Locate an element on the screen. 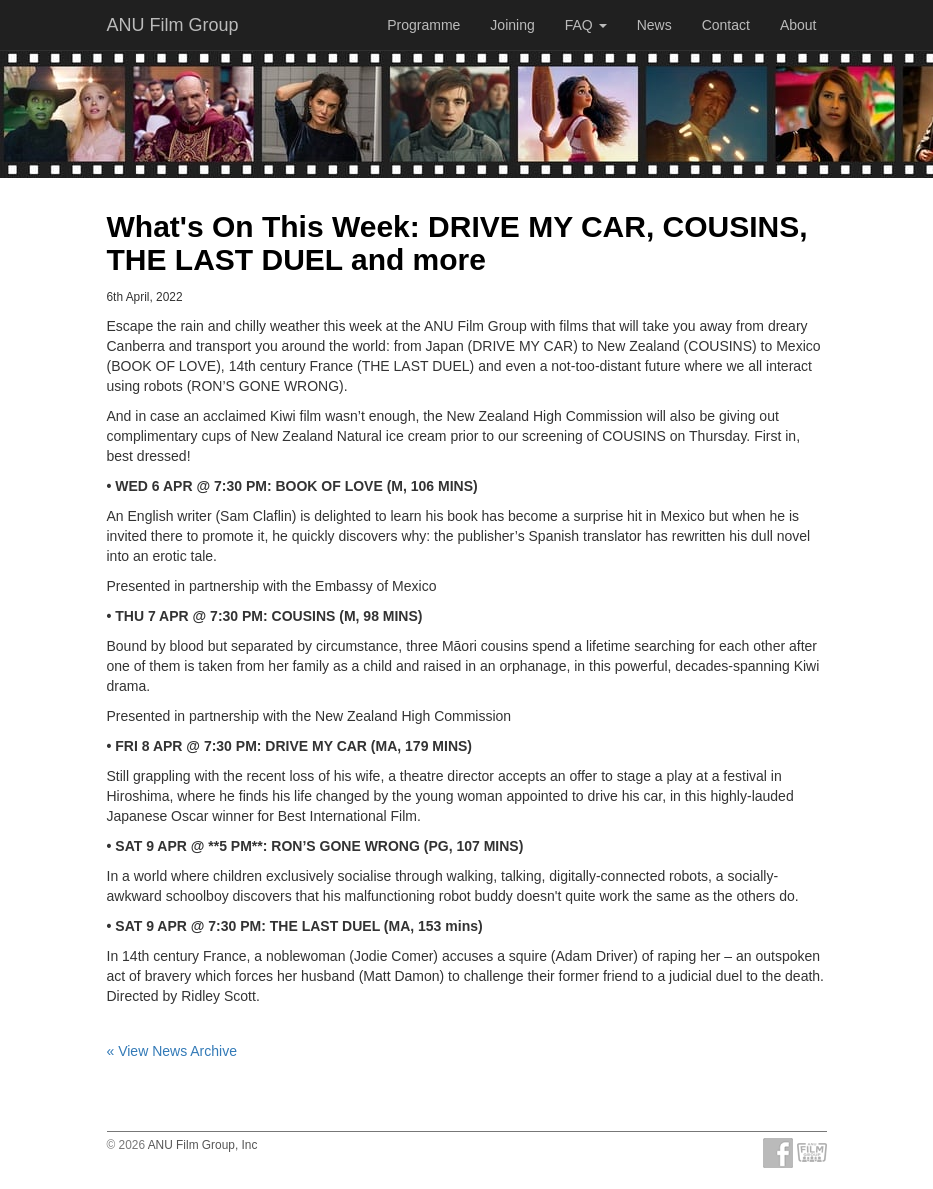 The width and height of the screenshot is (933, 1189). Contact is located at coordinates (726, 25).